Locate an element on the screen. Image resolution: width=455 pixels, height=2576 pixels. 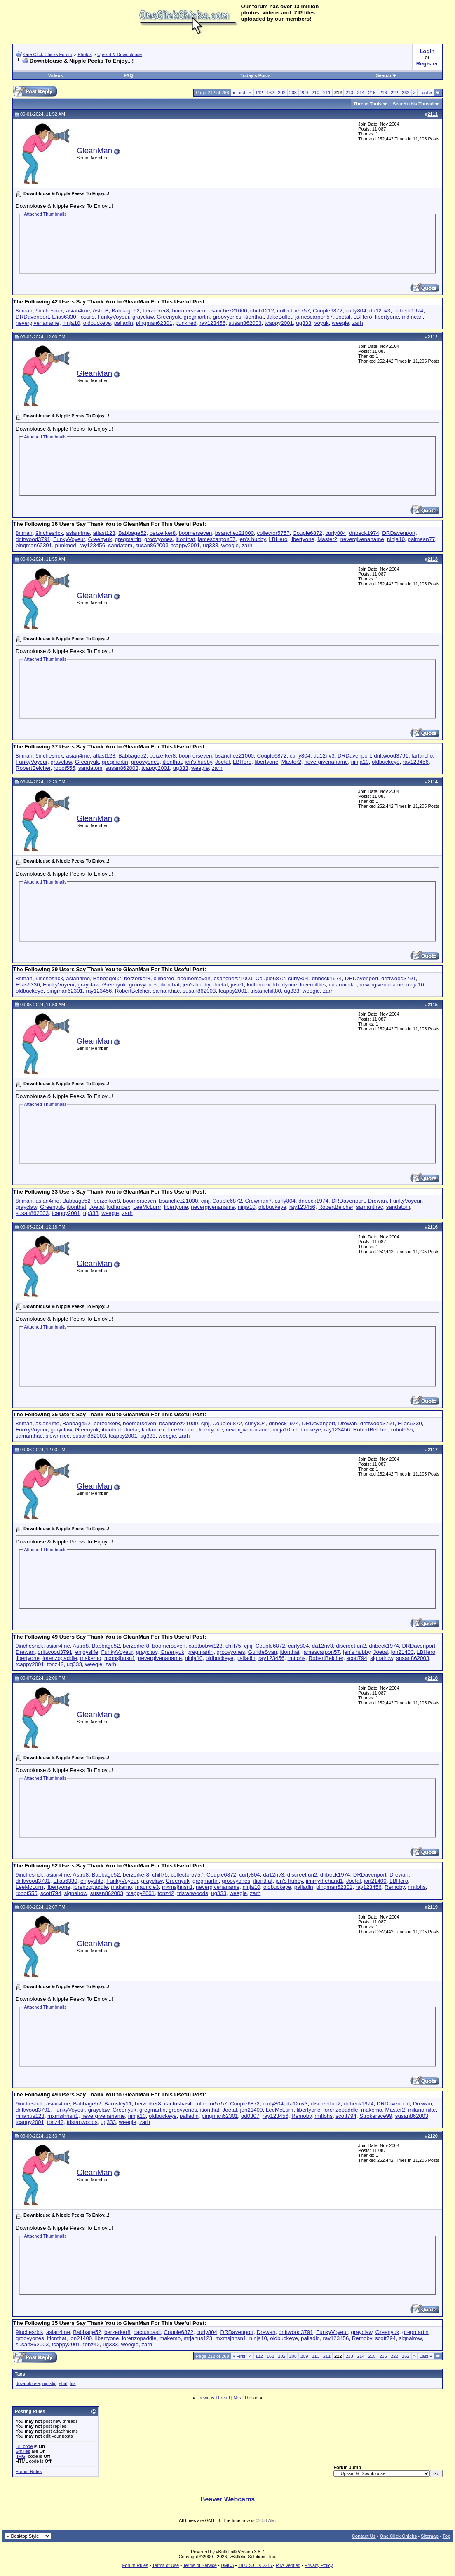
DMCA is located at coordinates (227, 2565).